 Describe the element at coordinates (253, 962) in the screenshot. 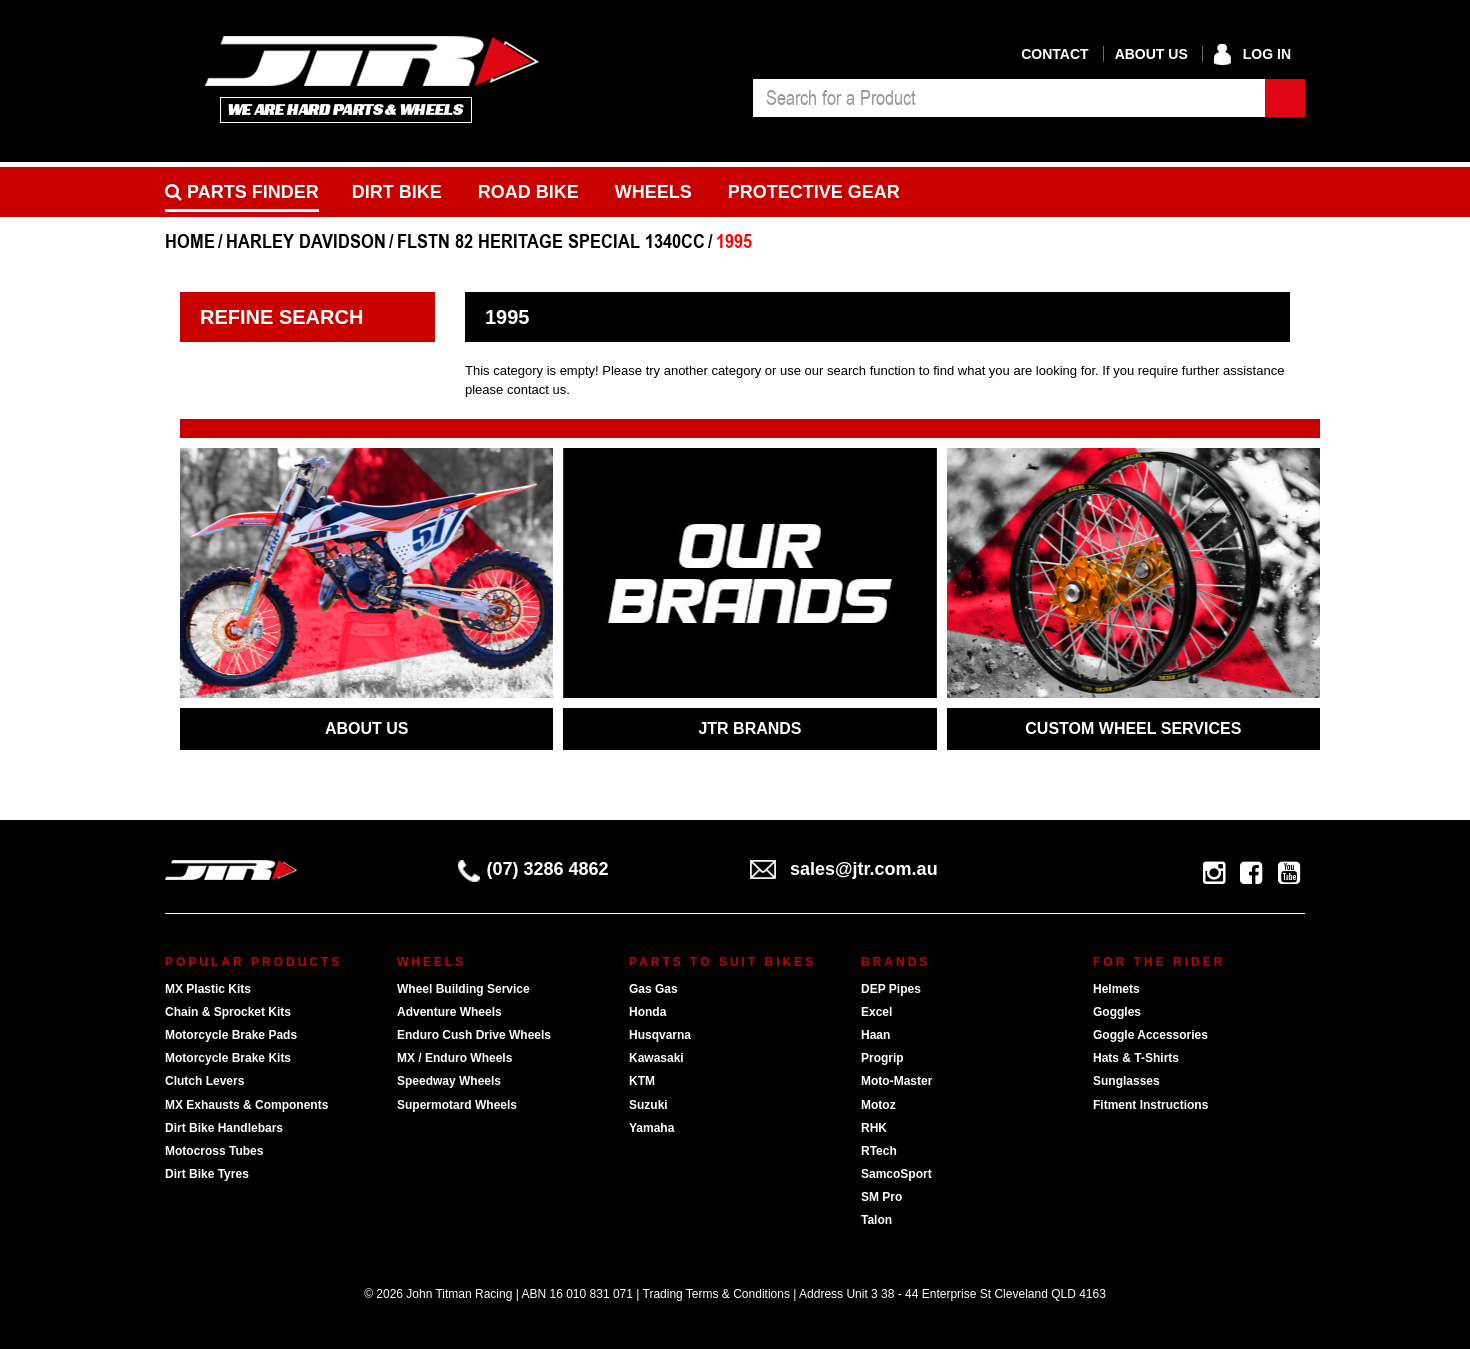

I see `Popular Products` at that location.